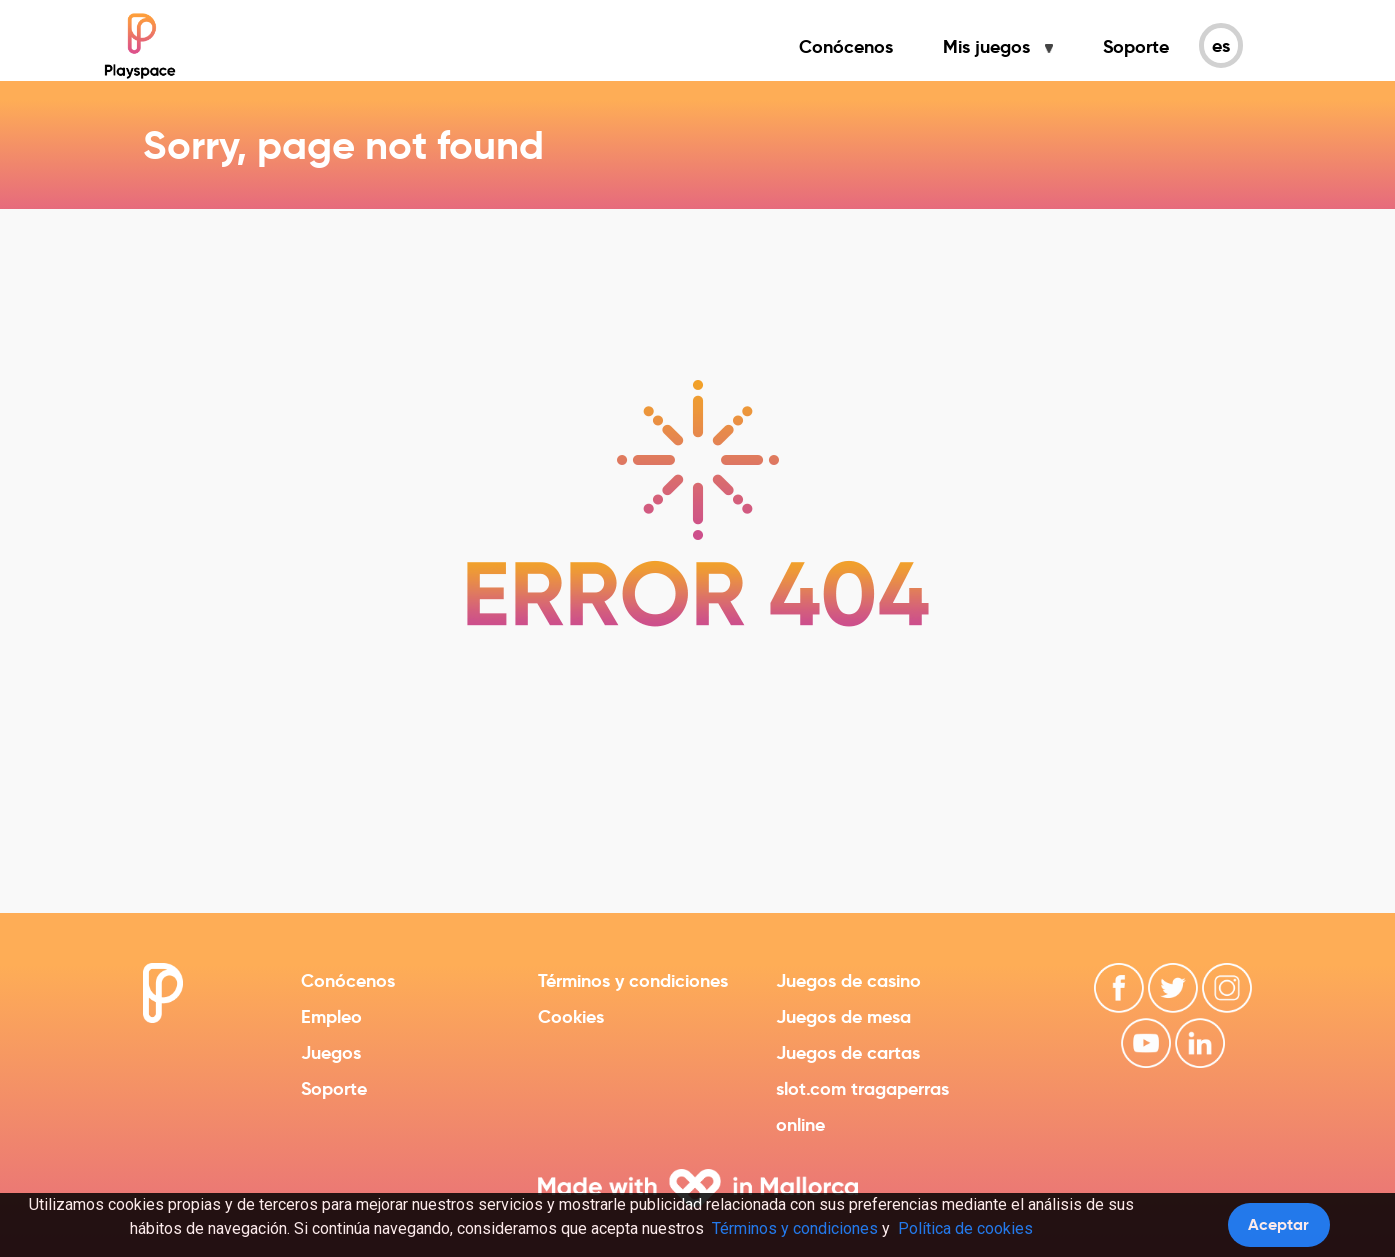 The width and height of the screenshot is (1395, 1257). What do you see at coordinates (965, 1228) in the screenshot?
I see `Política de cookies` at bounding box center [965, 1228].